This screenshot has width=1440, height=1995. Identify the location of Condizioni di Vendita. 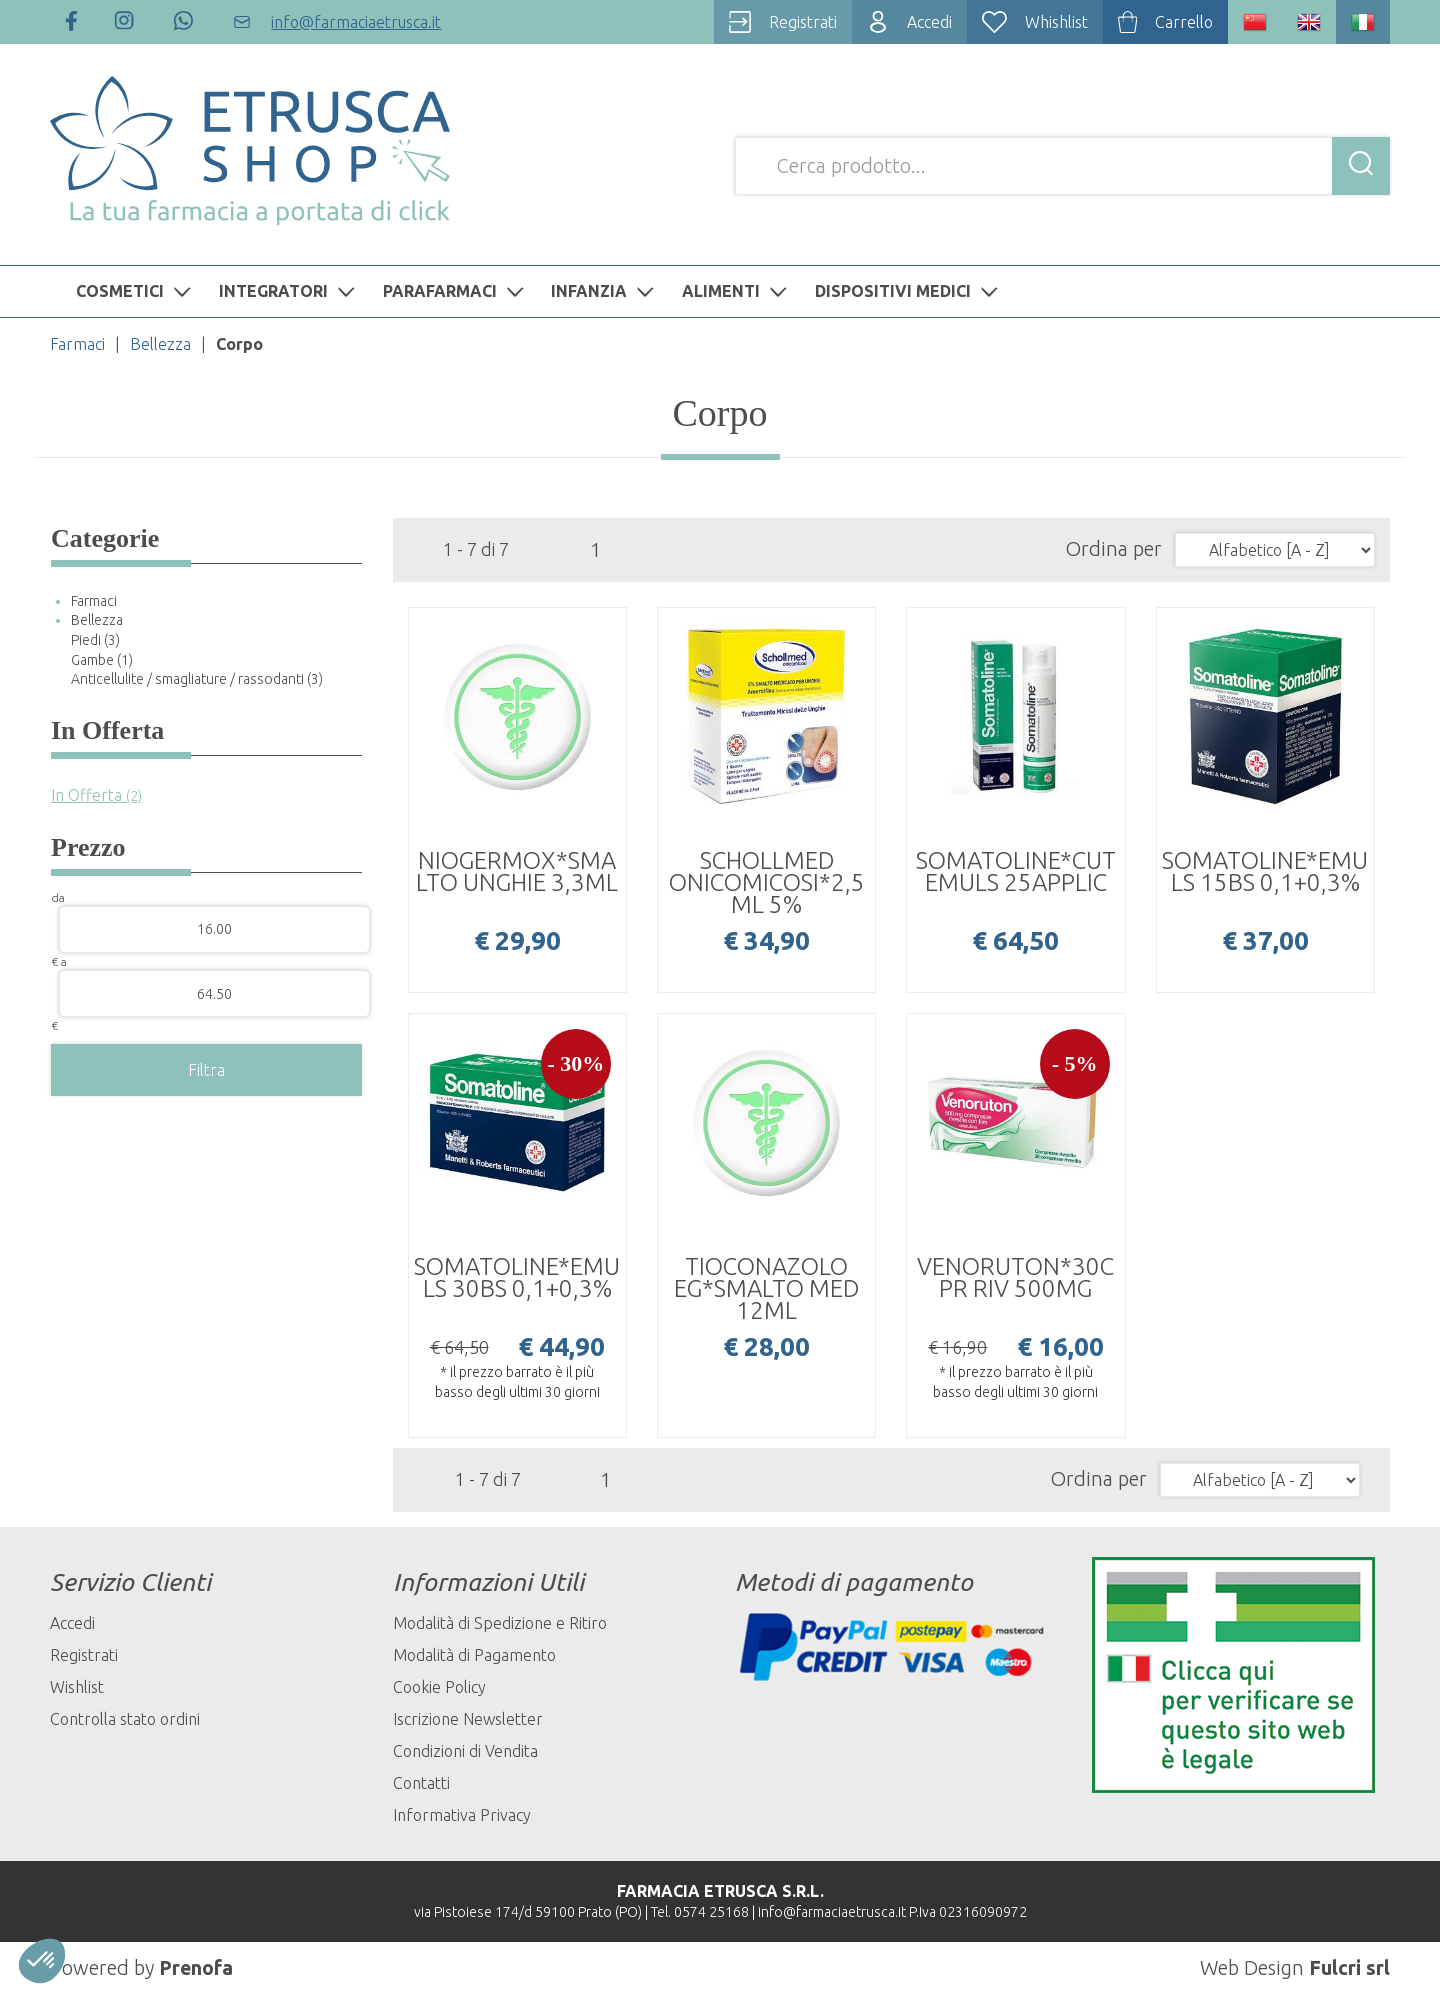
(465, 1751).